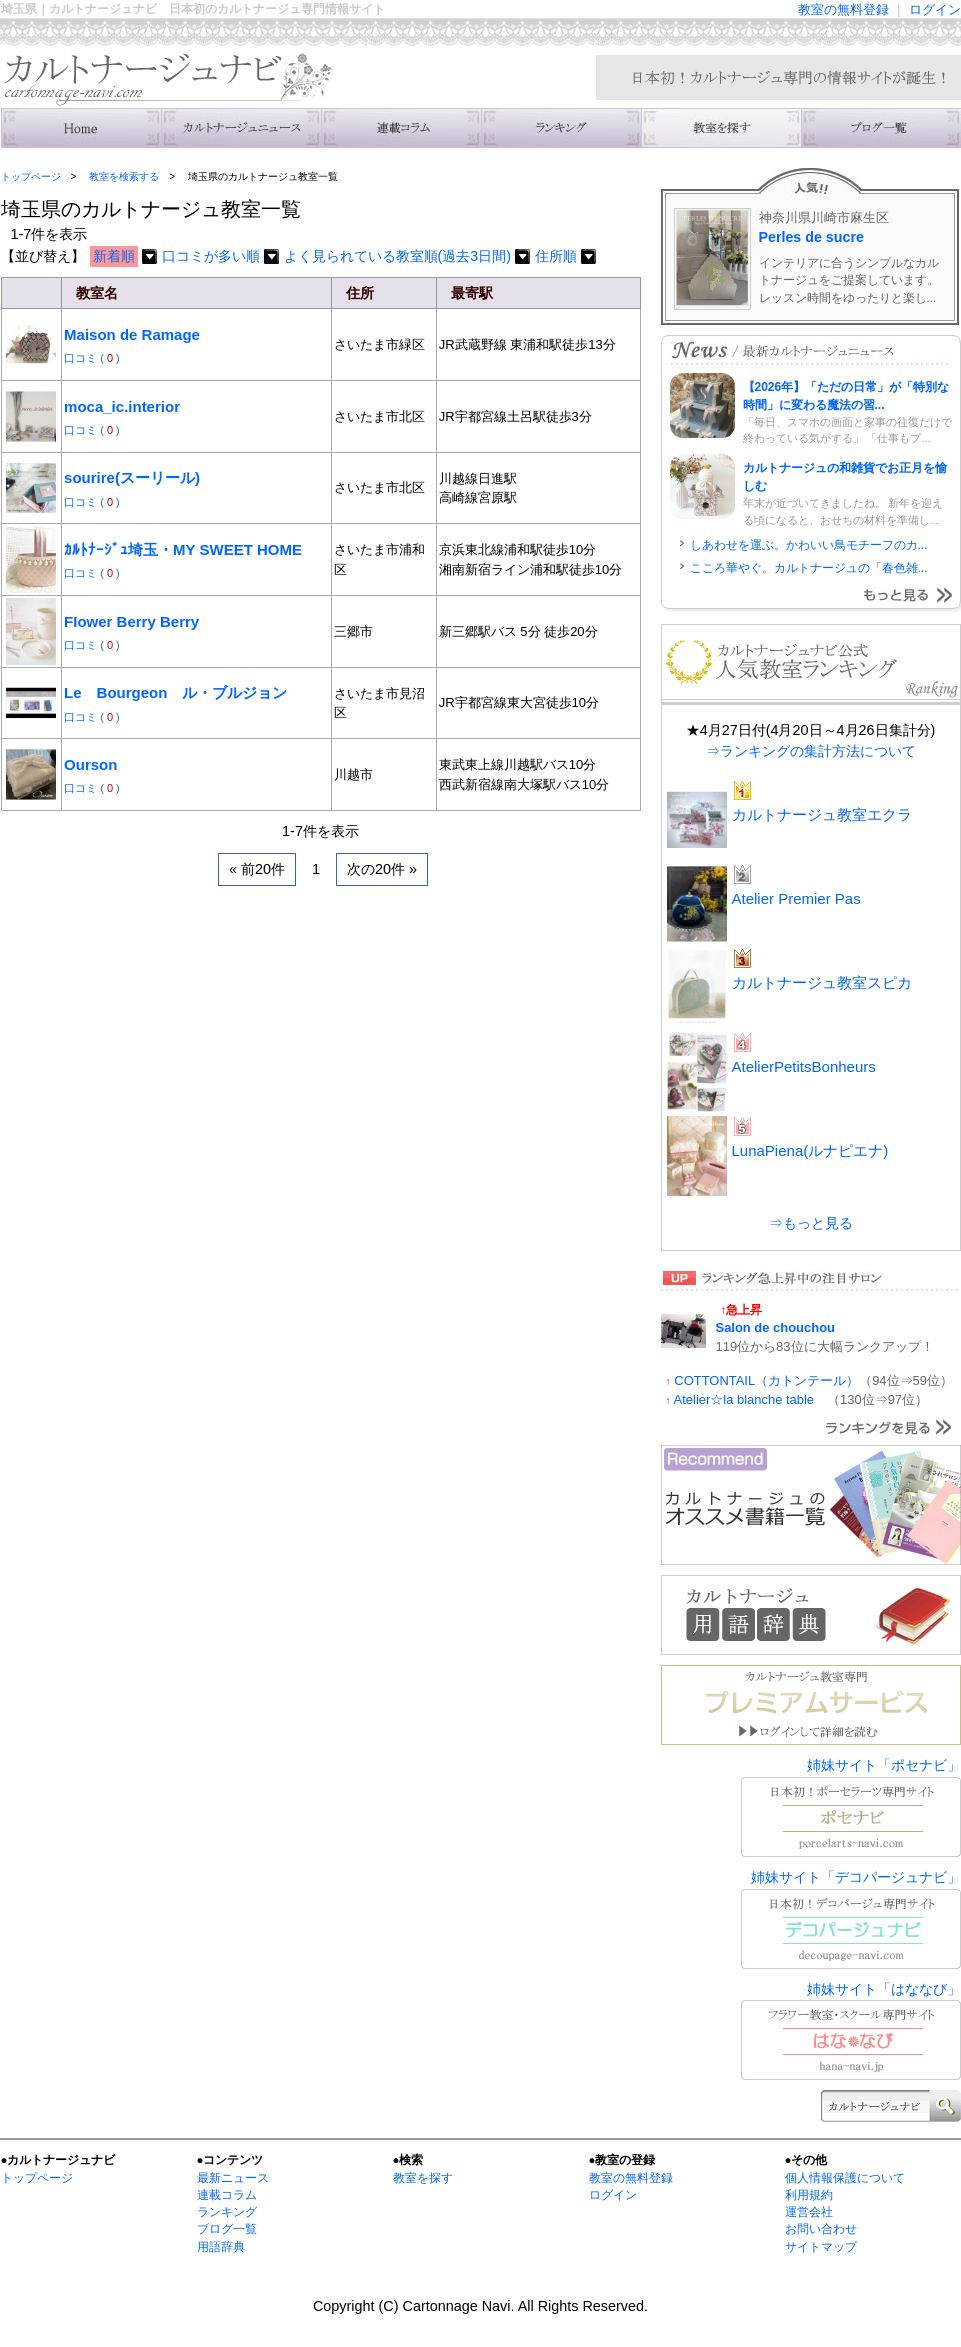  Describe the element at coordinates (401, 128) in the screenshot. I see `連載コラム` at that location.